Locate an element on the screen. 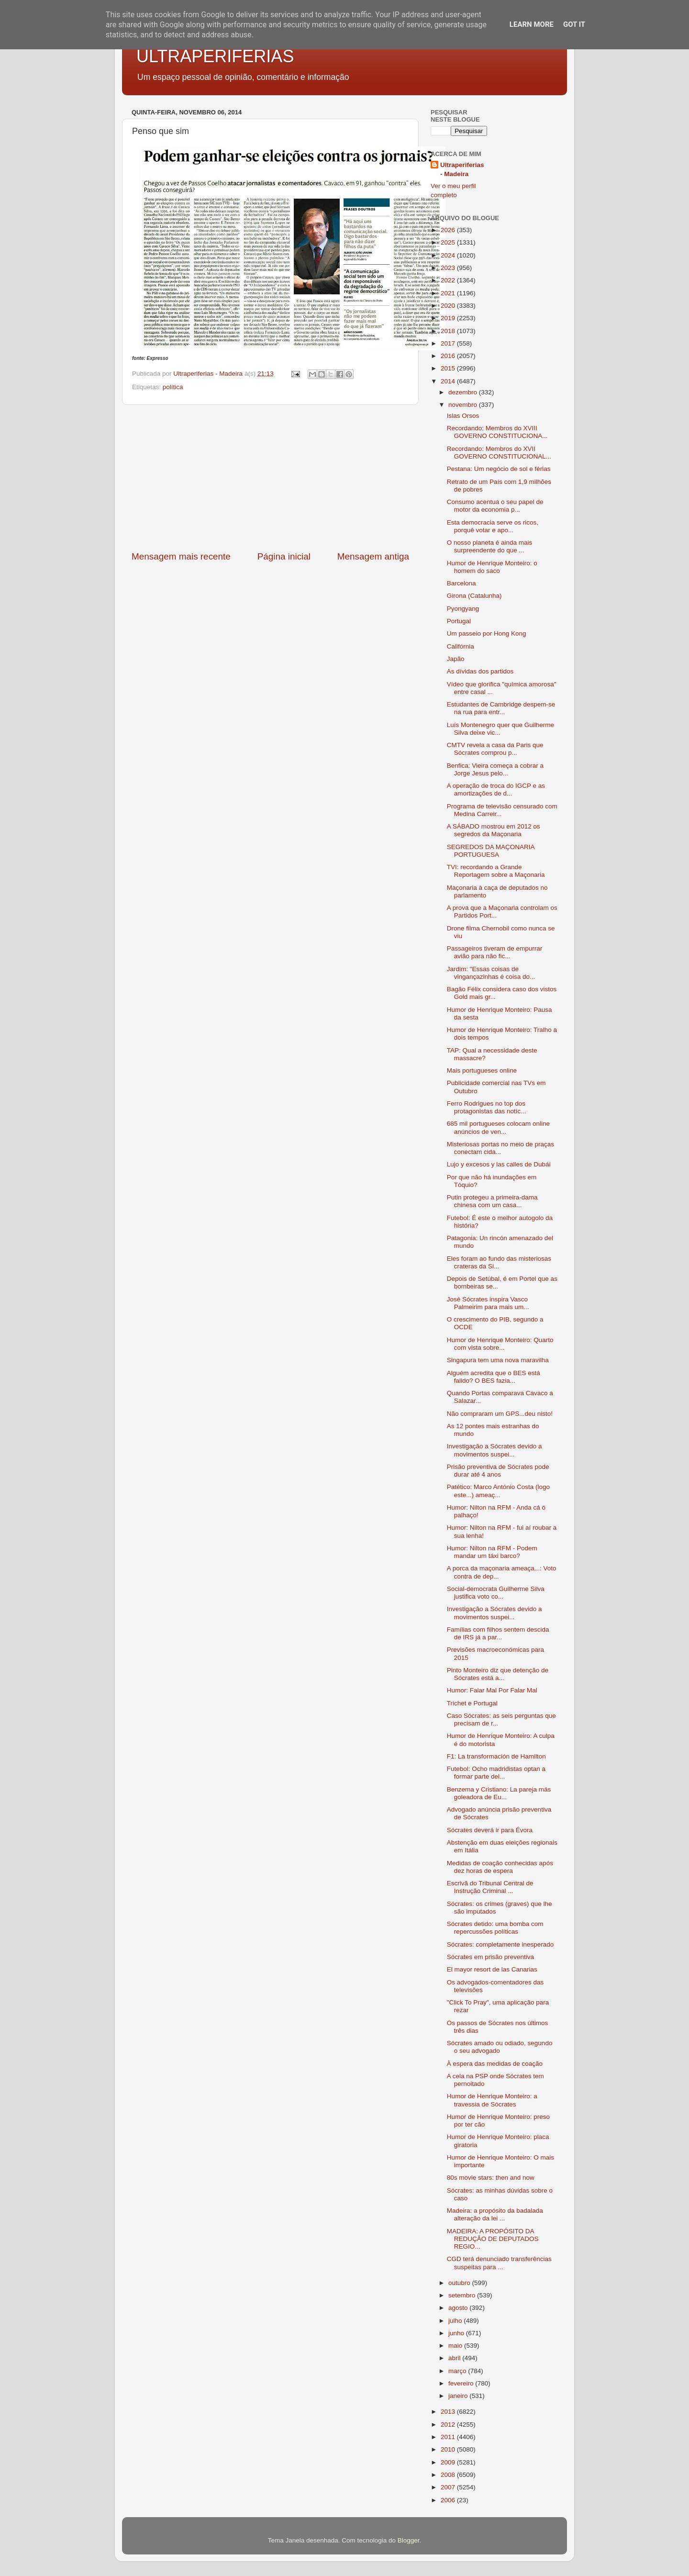 This screenshot has height=2576, width=689. 2017 is located at coordinates (449, 343).